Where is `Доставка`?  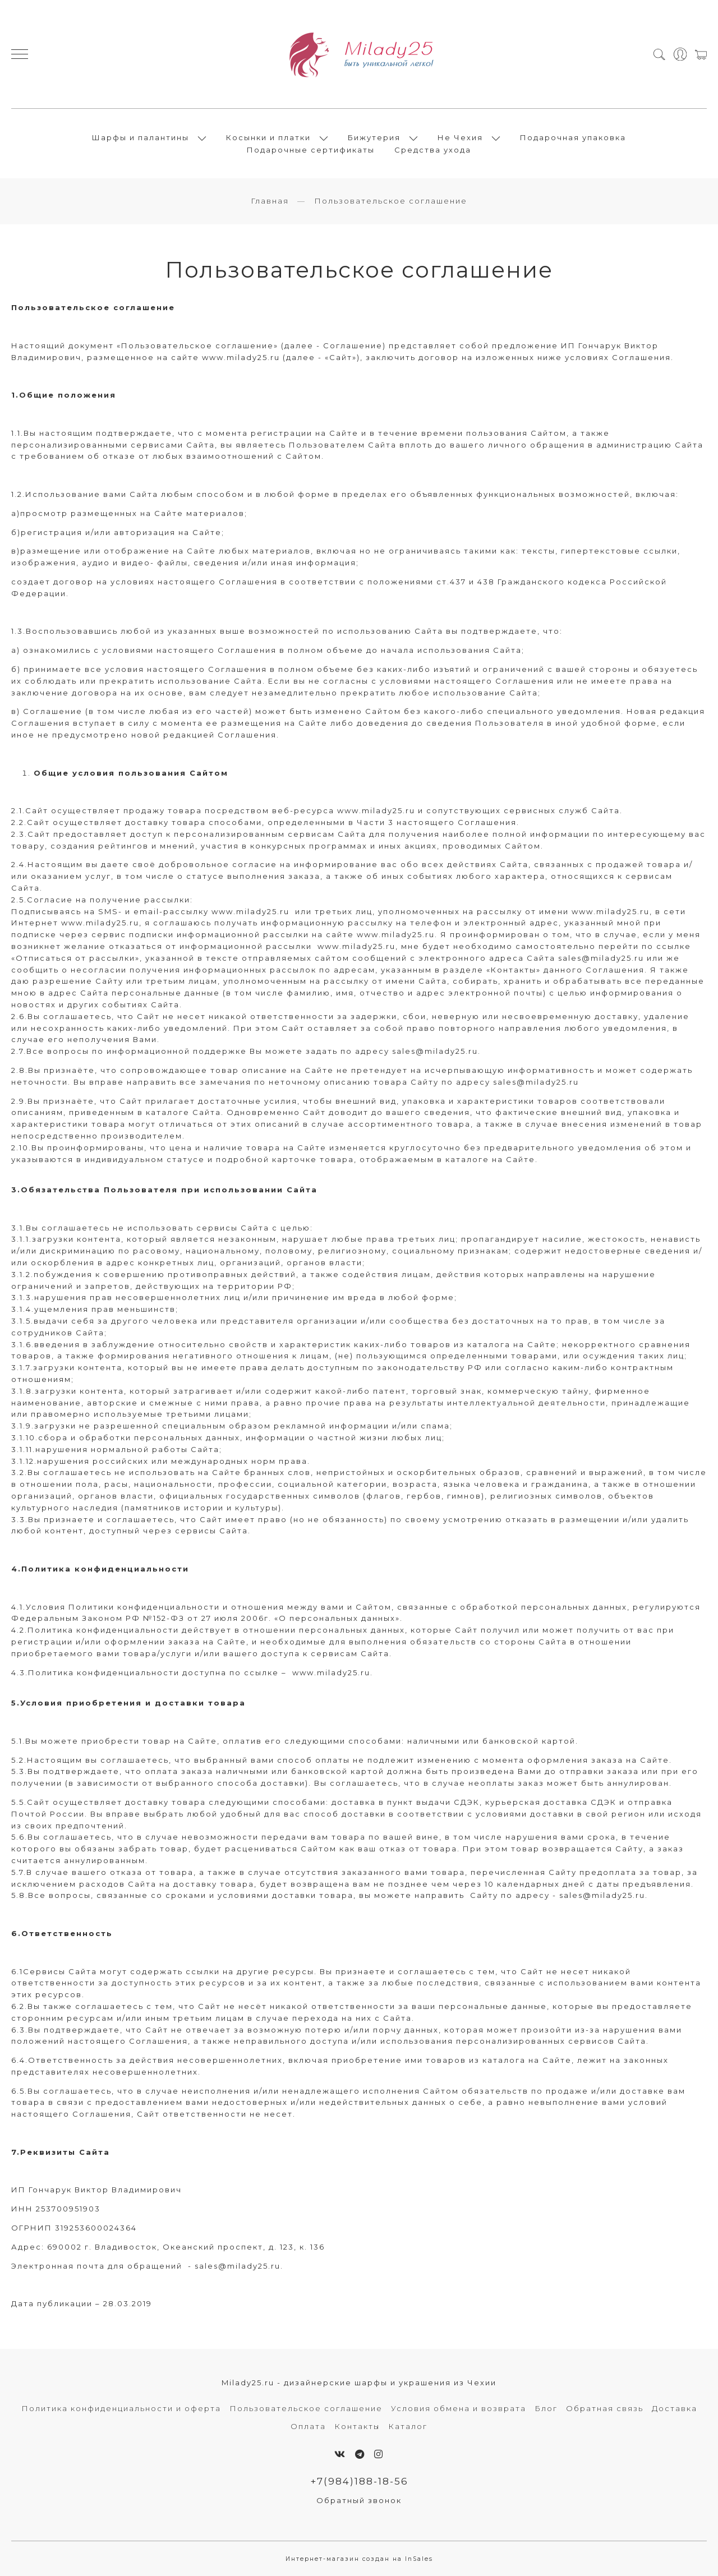
Доставка is located at coordinates (674, 2408).